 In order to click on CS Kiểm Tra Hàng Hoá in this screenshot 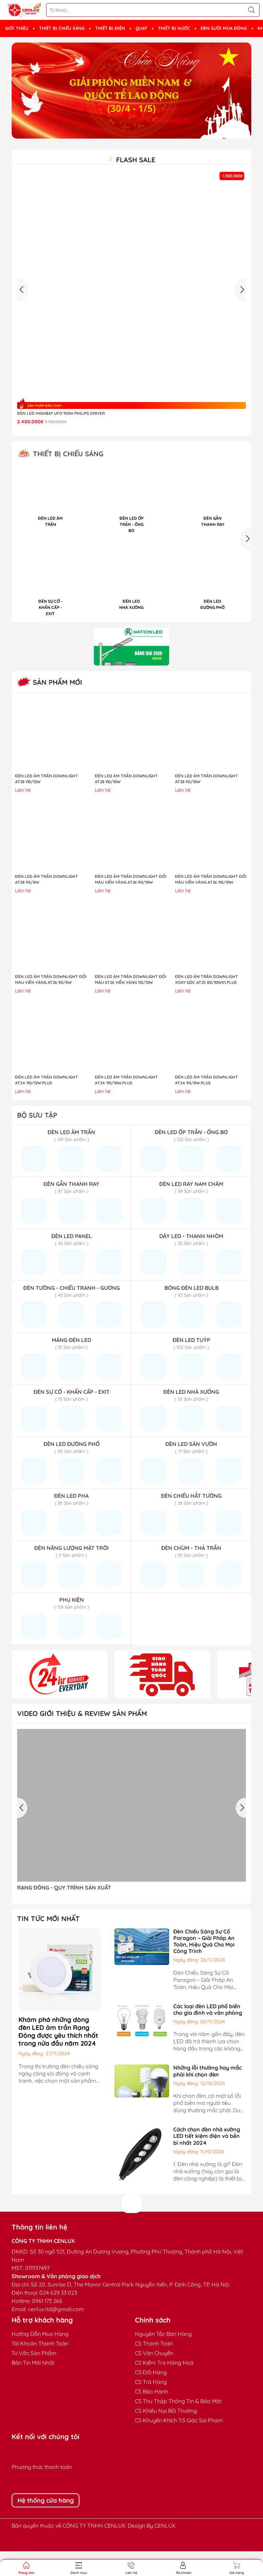, I will do `click(164, 2387)`.